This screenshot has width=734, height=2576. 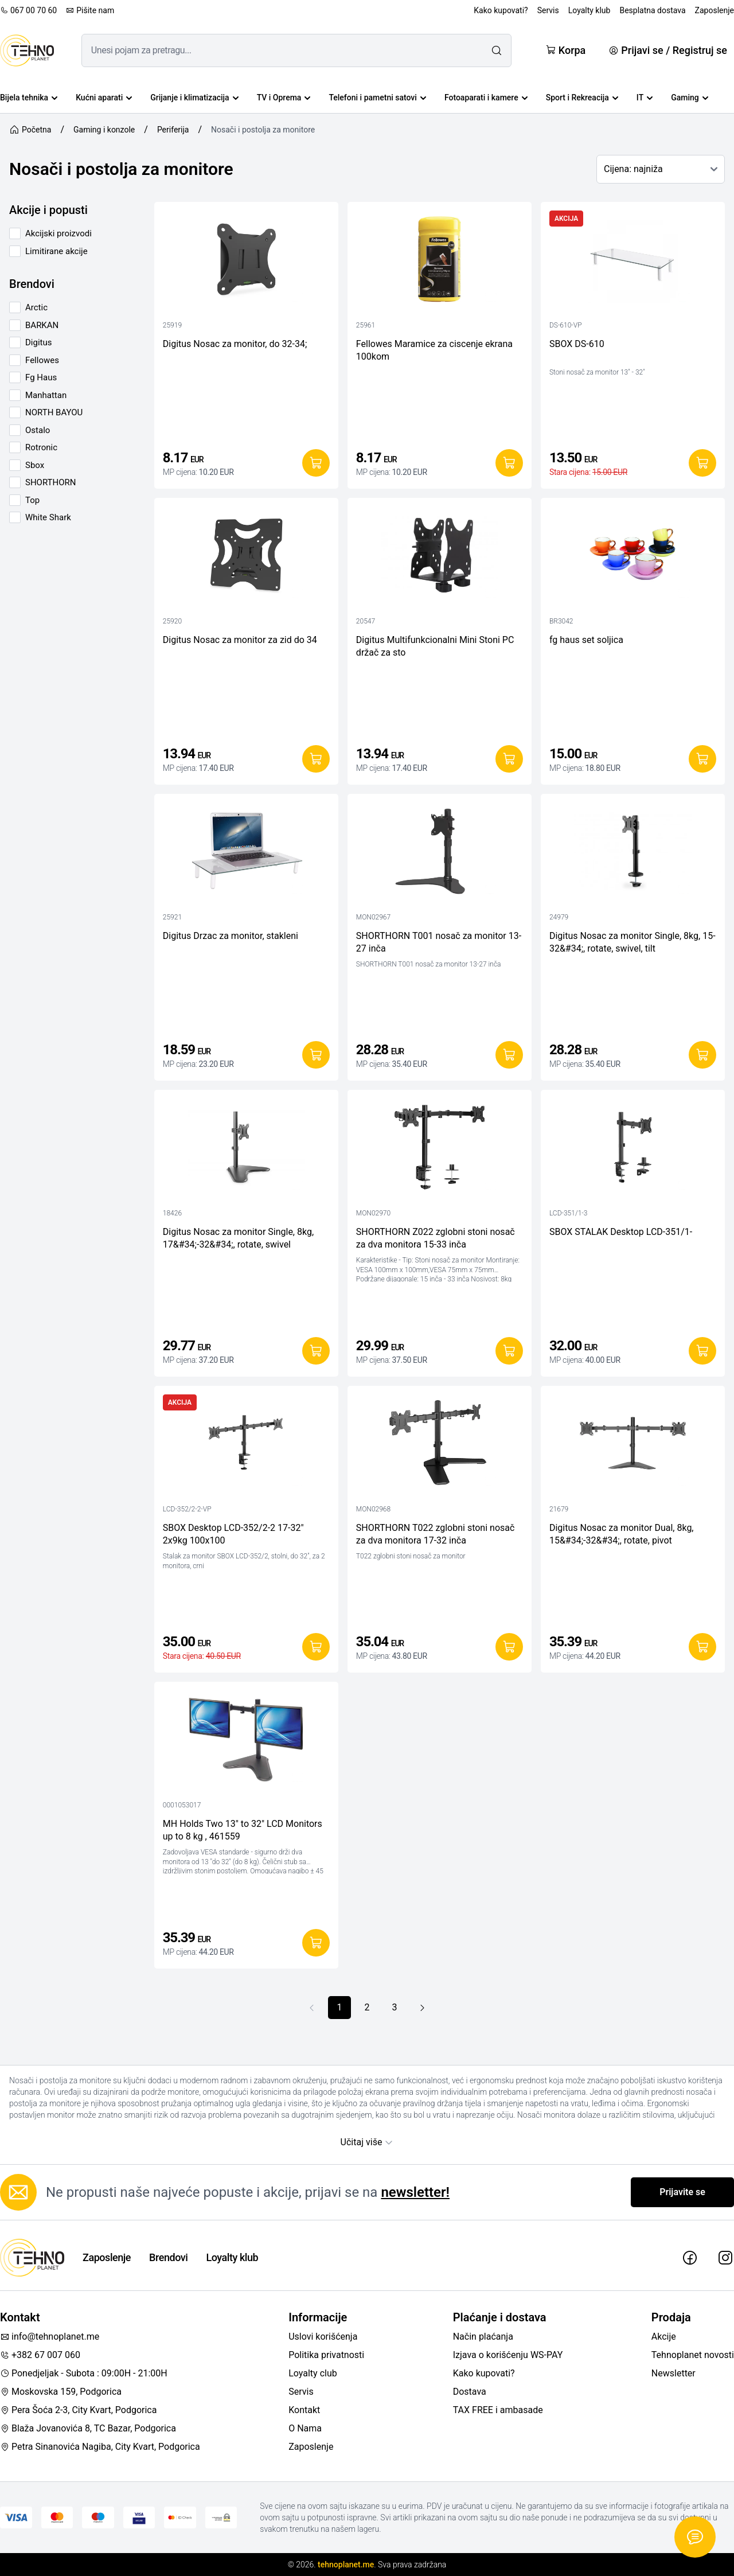 What do you see at coordinates (435, 646) in the screenshot?
I see `Digitus Multifunkcionalni Mini Stoni PC držač za sto` at bounding box center [435, 646].